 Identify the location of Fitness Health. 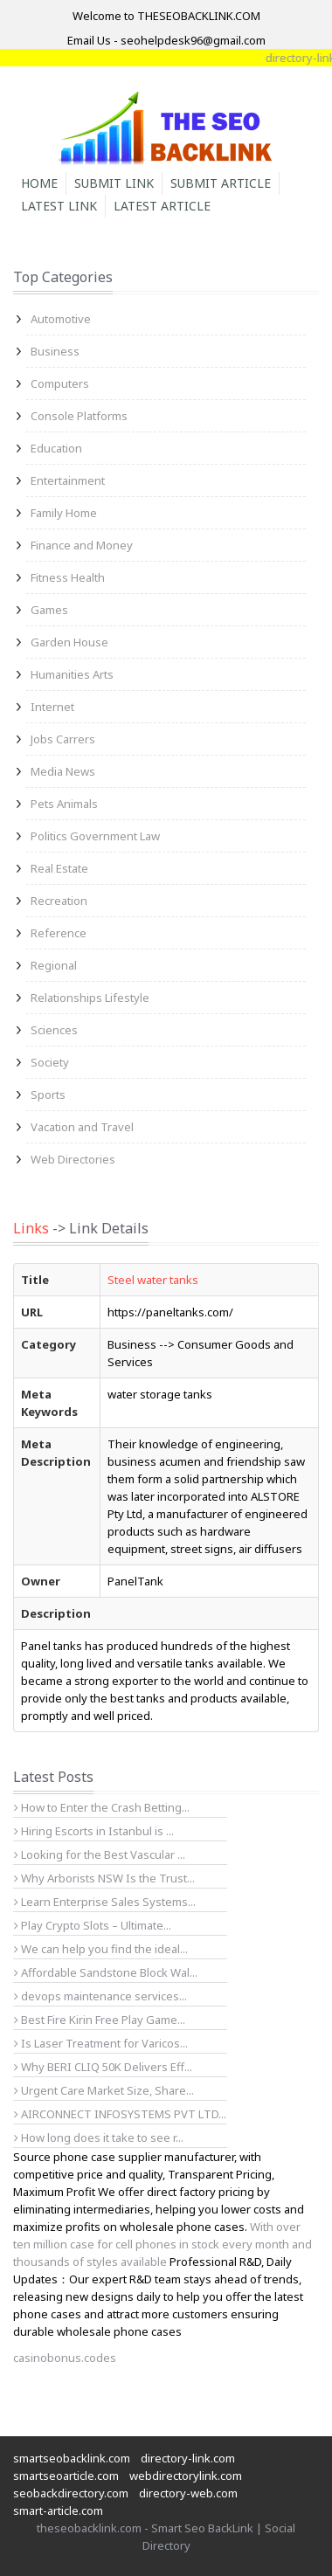
(68, 577).